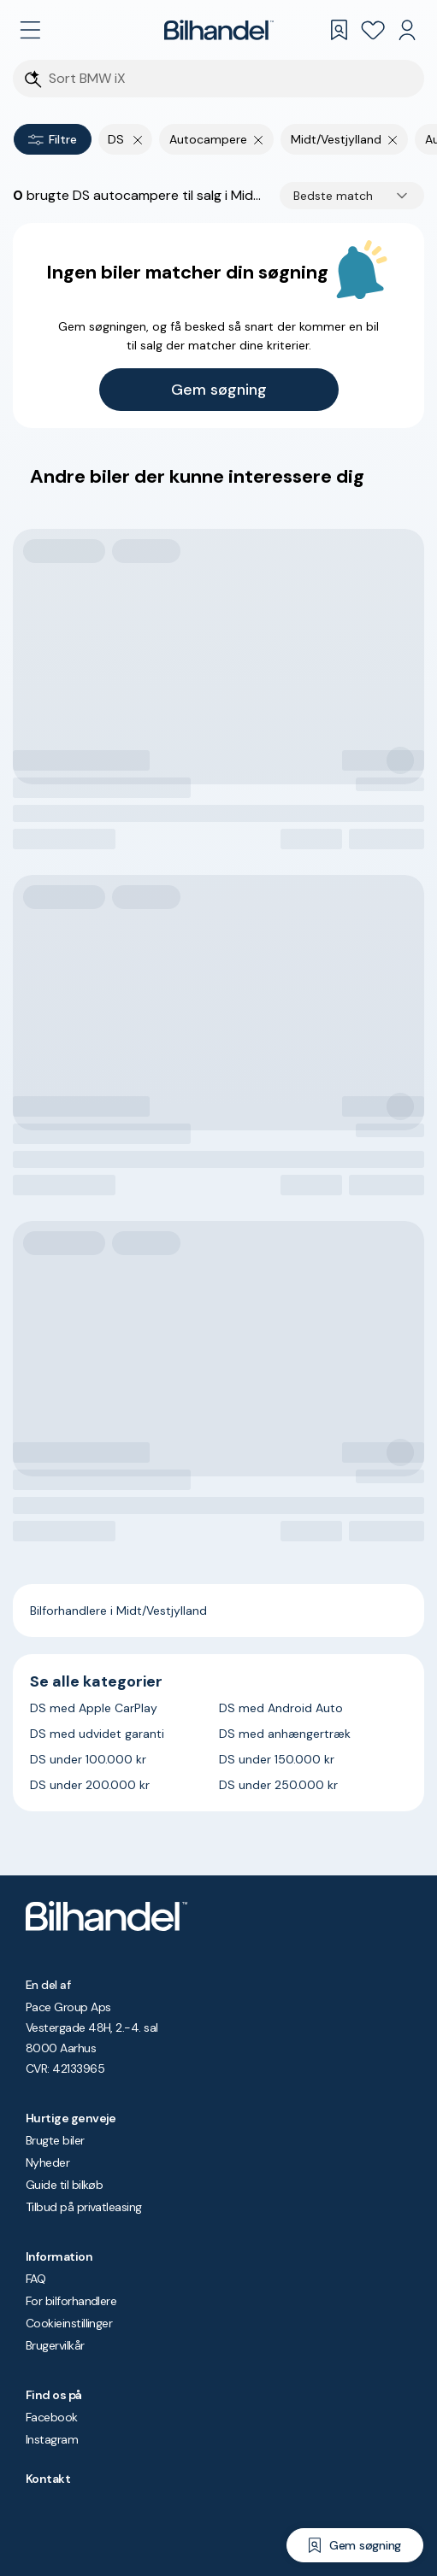  Describe the element at coordinates (219, 389) in the screenshot. I see `Gem søgning` at that location.